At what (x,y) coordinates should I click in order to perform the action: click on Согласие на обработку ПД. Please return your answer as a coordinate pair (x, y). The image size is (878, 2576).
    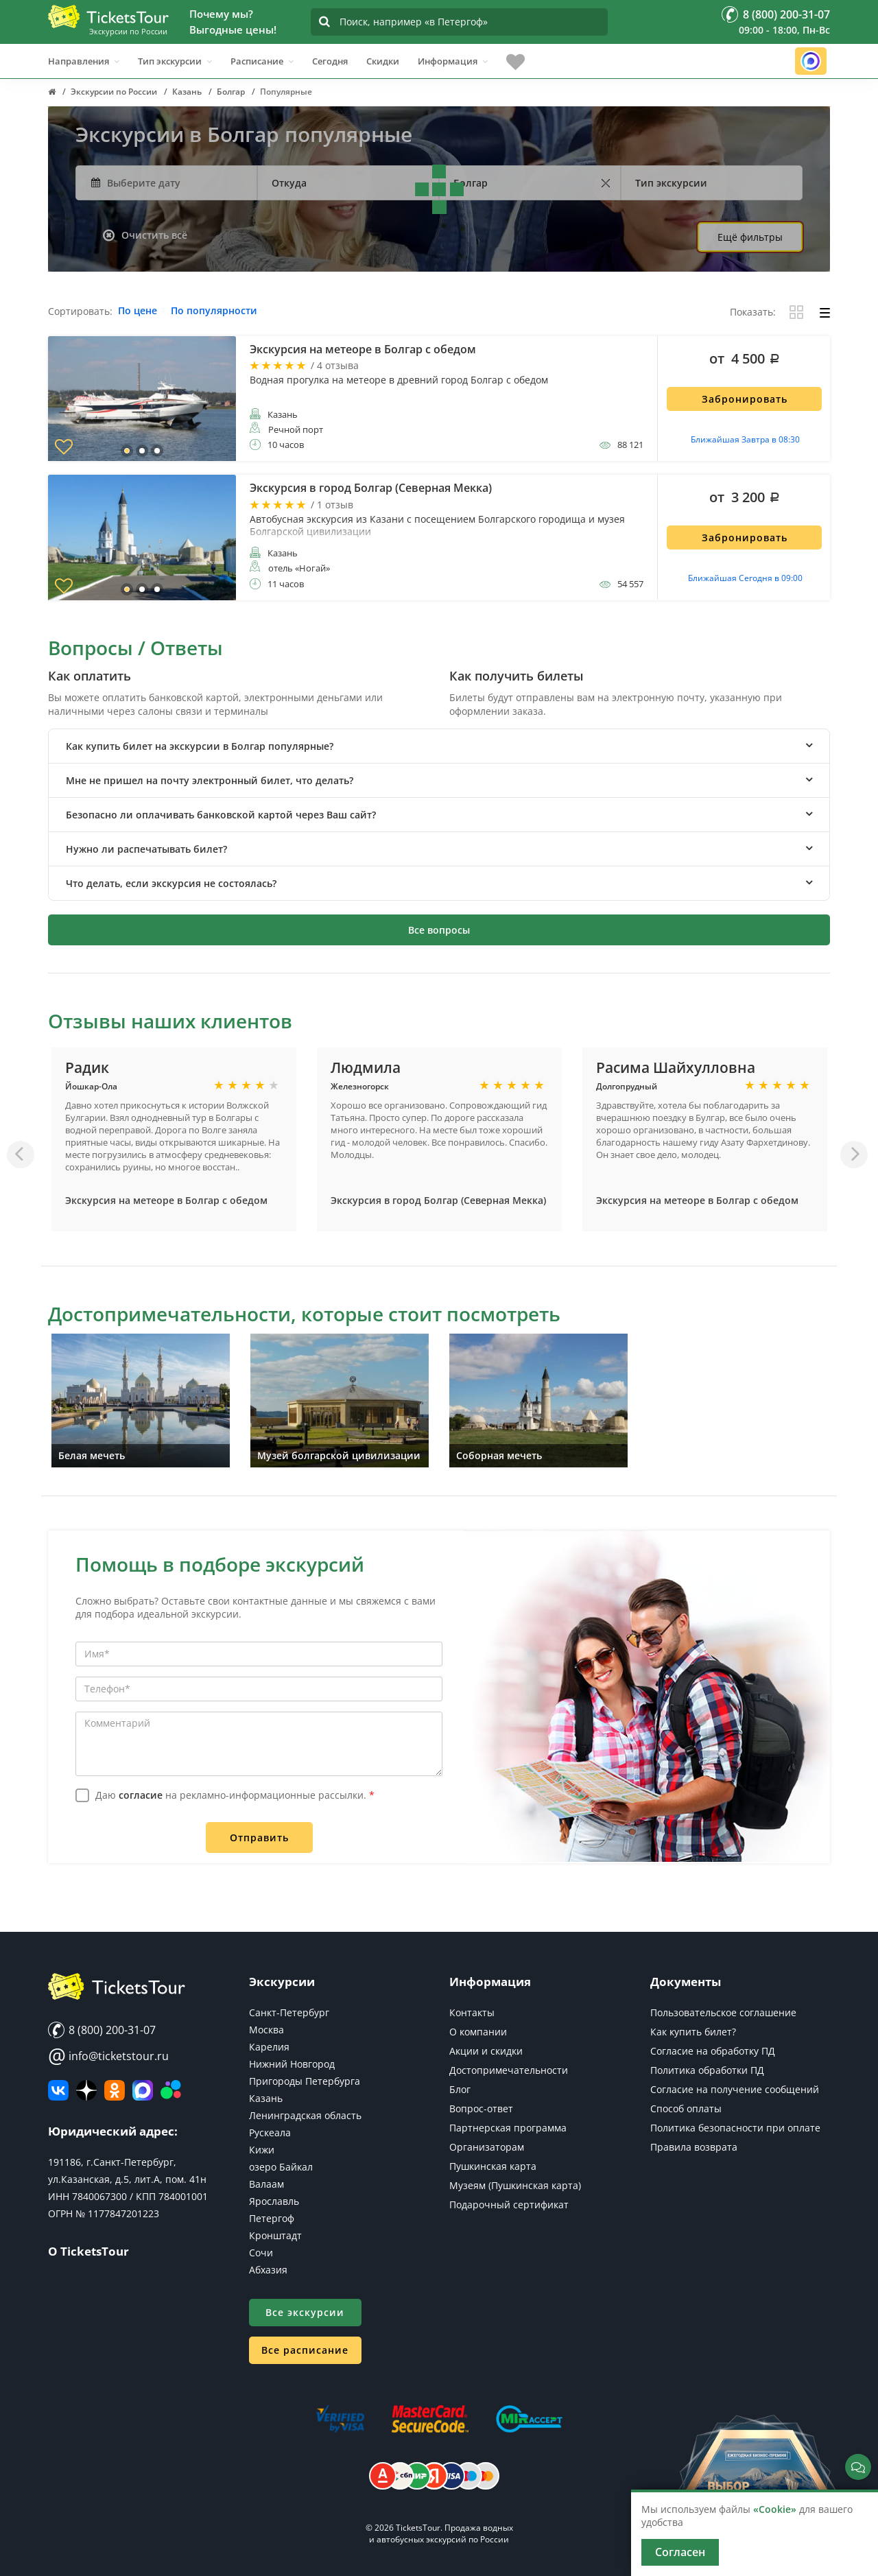
    Looking at the image, I should click on (712, 2050).